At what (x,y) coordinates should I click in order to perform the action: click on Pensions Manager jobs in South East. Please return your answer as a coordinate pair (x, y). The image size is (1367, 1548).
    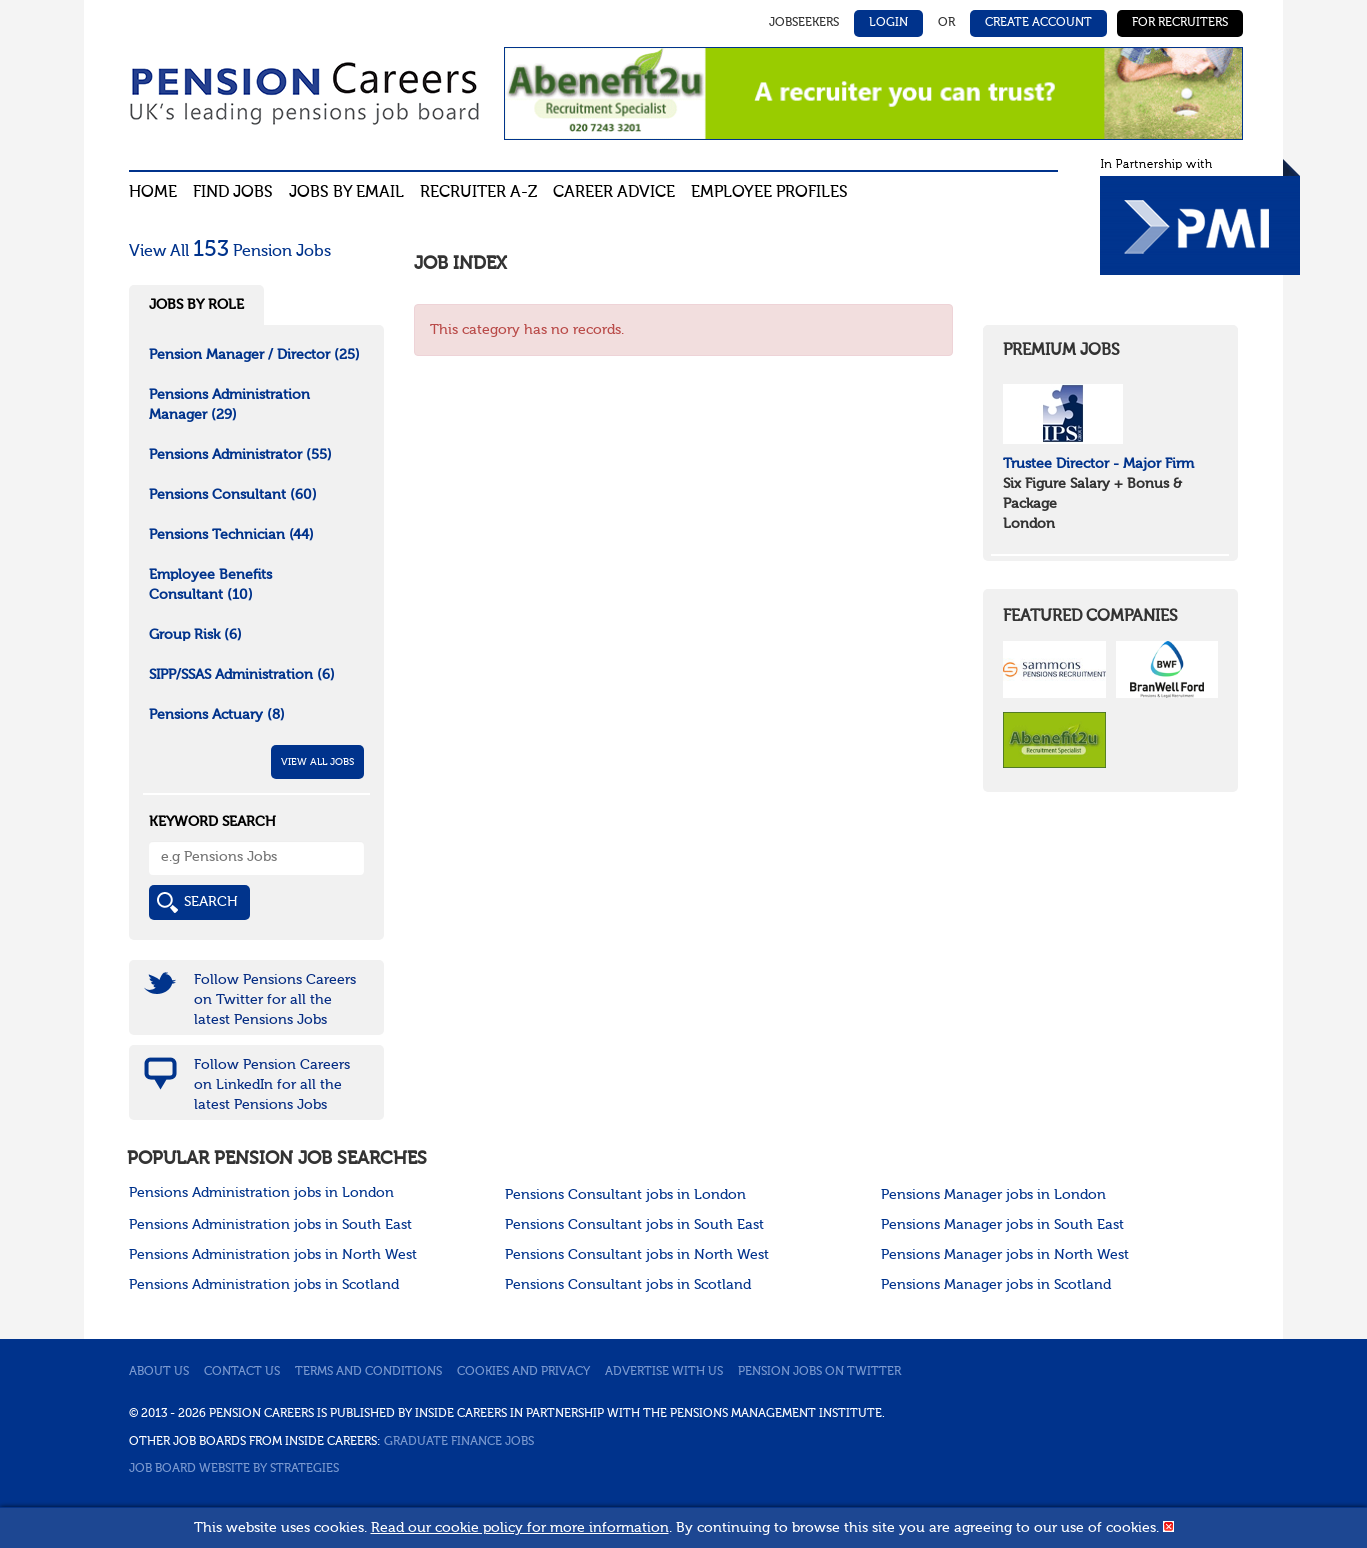
    Looking at the image, I should click on (1002, 1225).